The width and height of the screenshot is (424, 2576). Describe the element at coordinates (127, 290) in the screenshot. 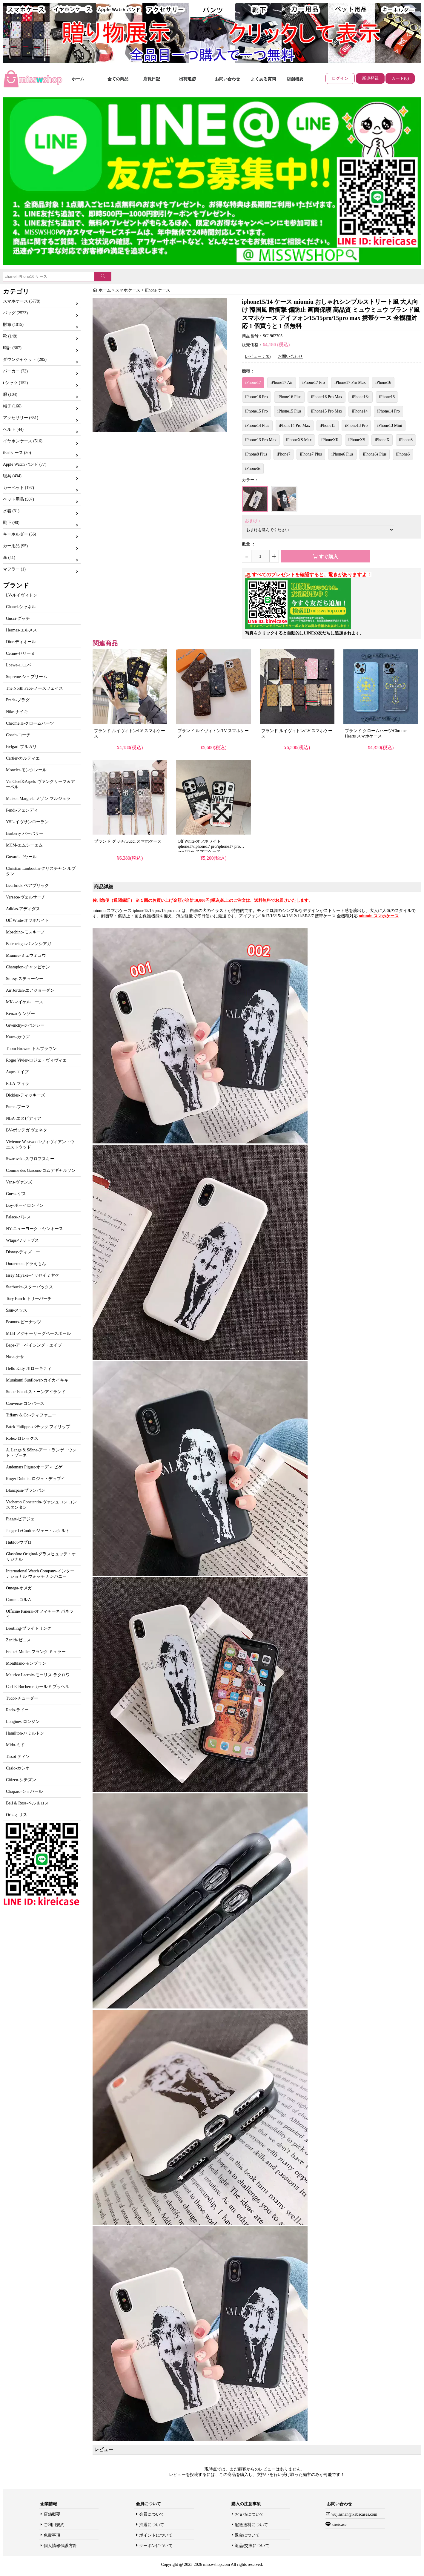

I see `スマホケース` at that location.